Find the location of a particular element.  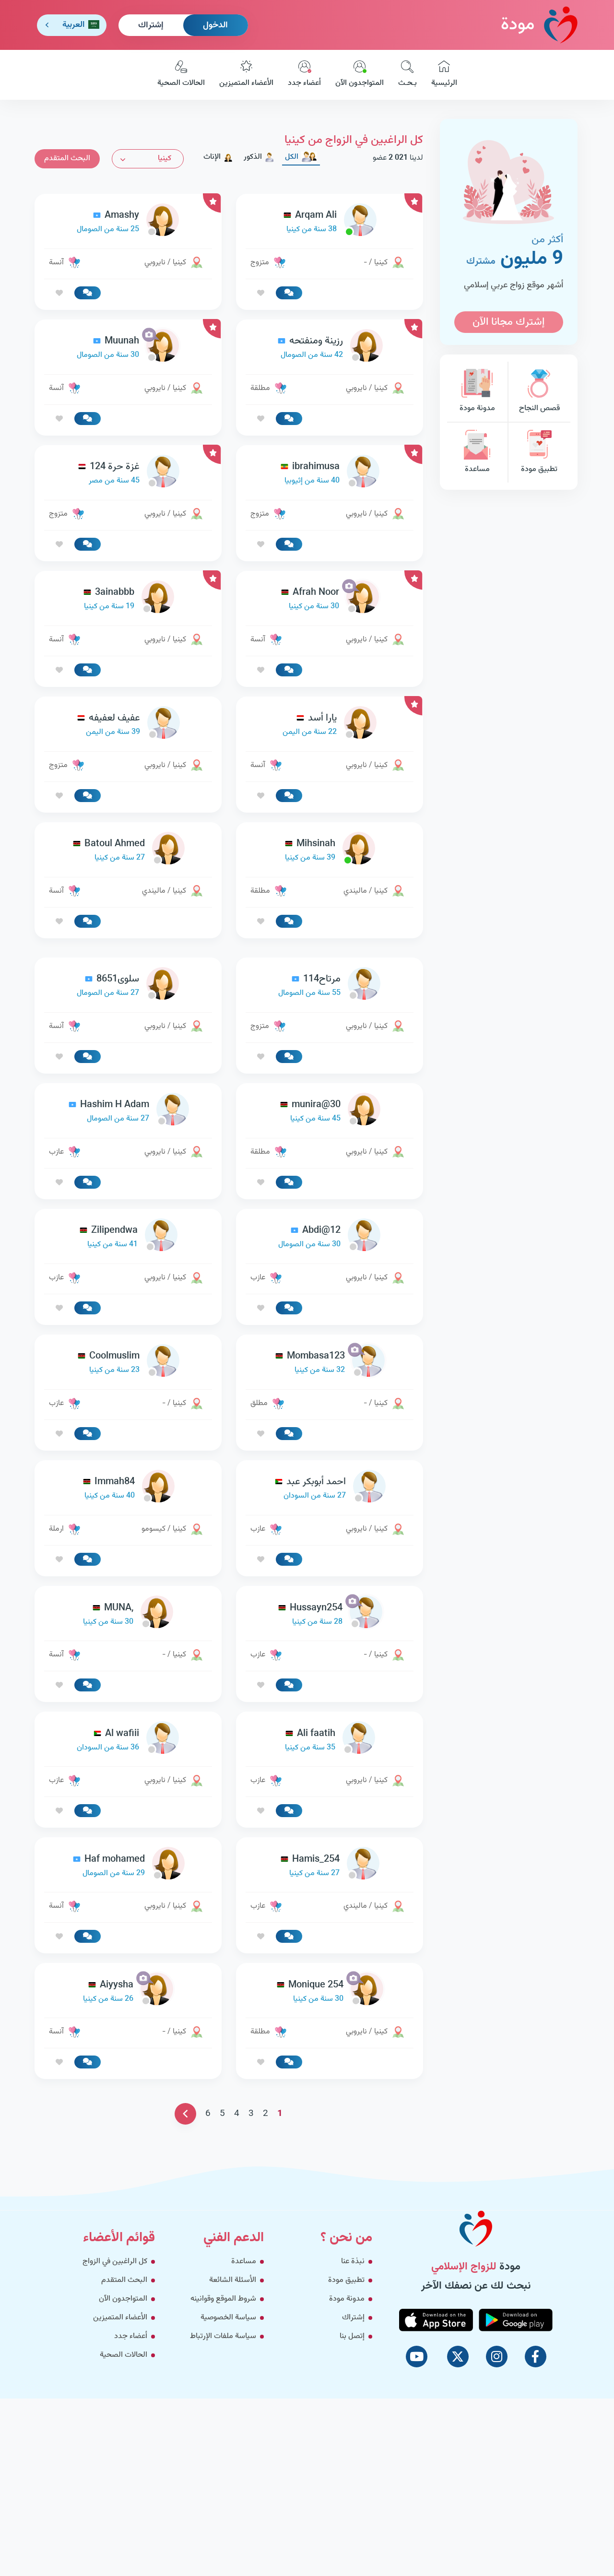

مودة is located at coordinates (539, 24).